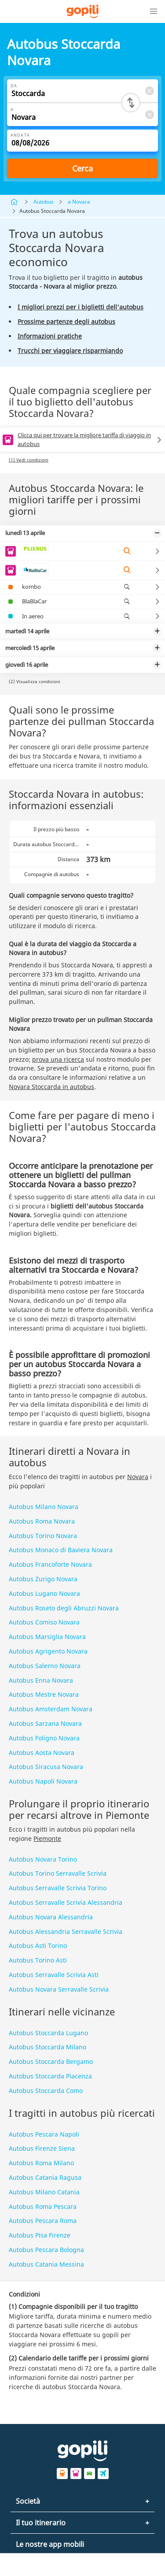 The height and width of the screenshot is (2576, 165). I want to click on Autobus Stoccarda Lugano, so click(48, 2033).